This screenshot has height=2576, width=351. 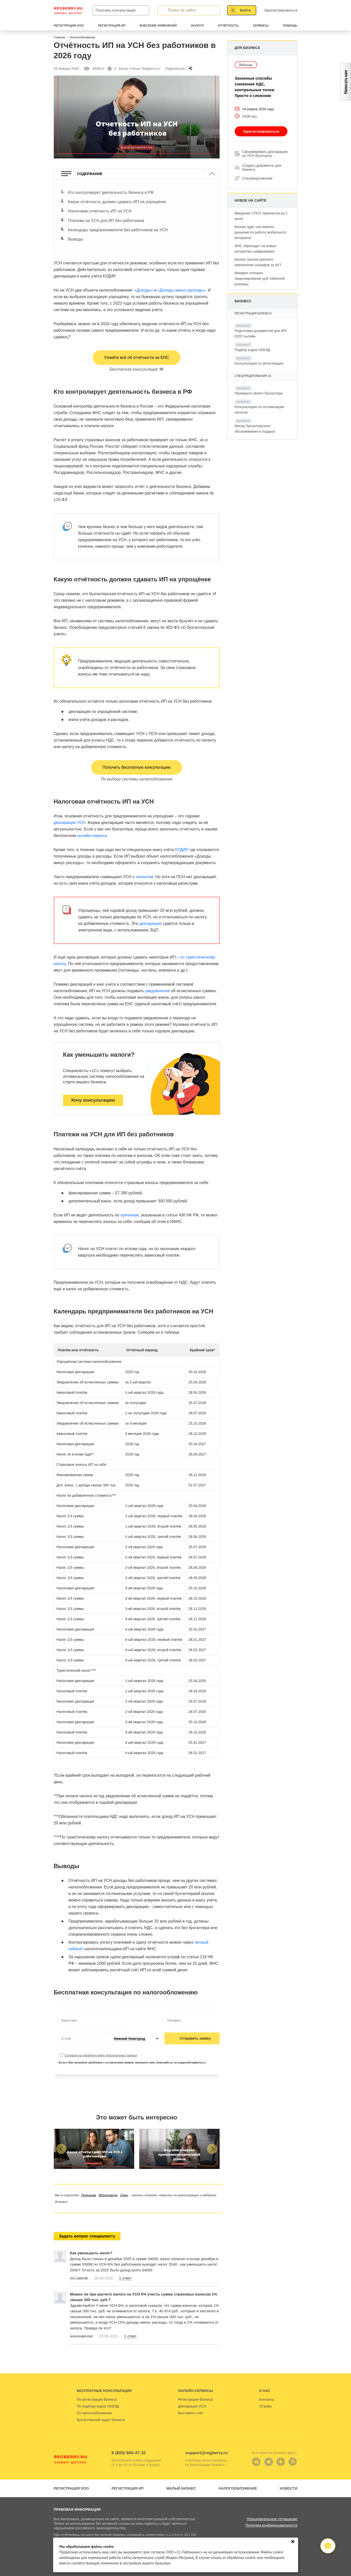 I want to click on support@regberry.ru, so click(x=206, y=2444).